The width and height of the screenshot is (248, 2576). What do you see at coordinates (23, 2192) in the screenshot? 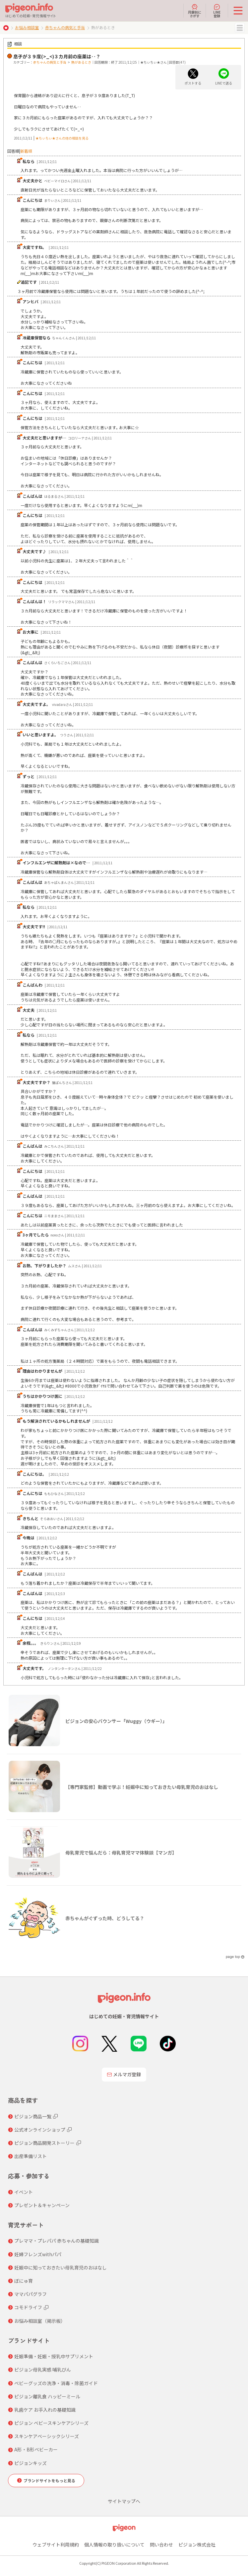
I see `イベント` at bounding box center [23, 2192].